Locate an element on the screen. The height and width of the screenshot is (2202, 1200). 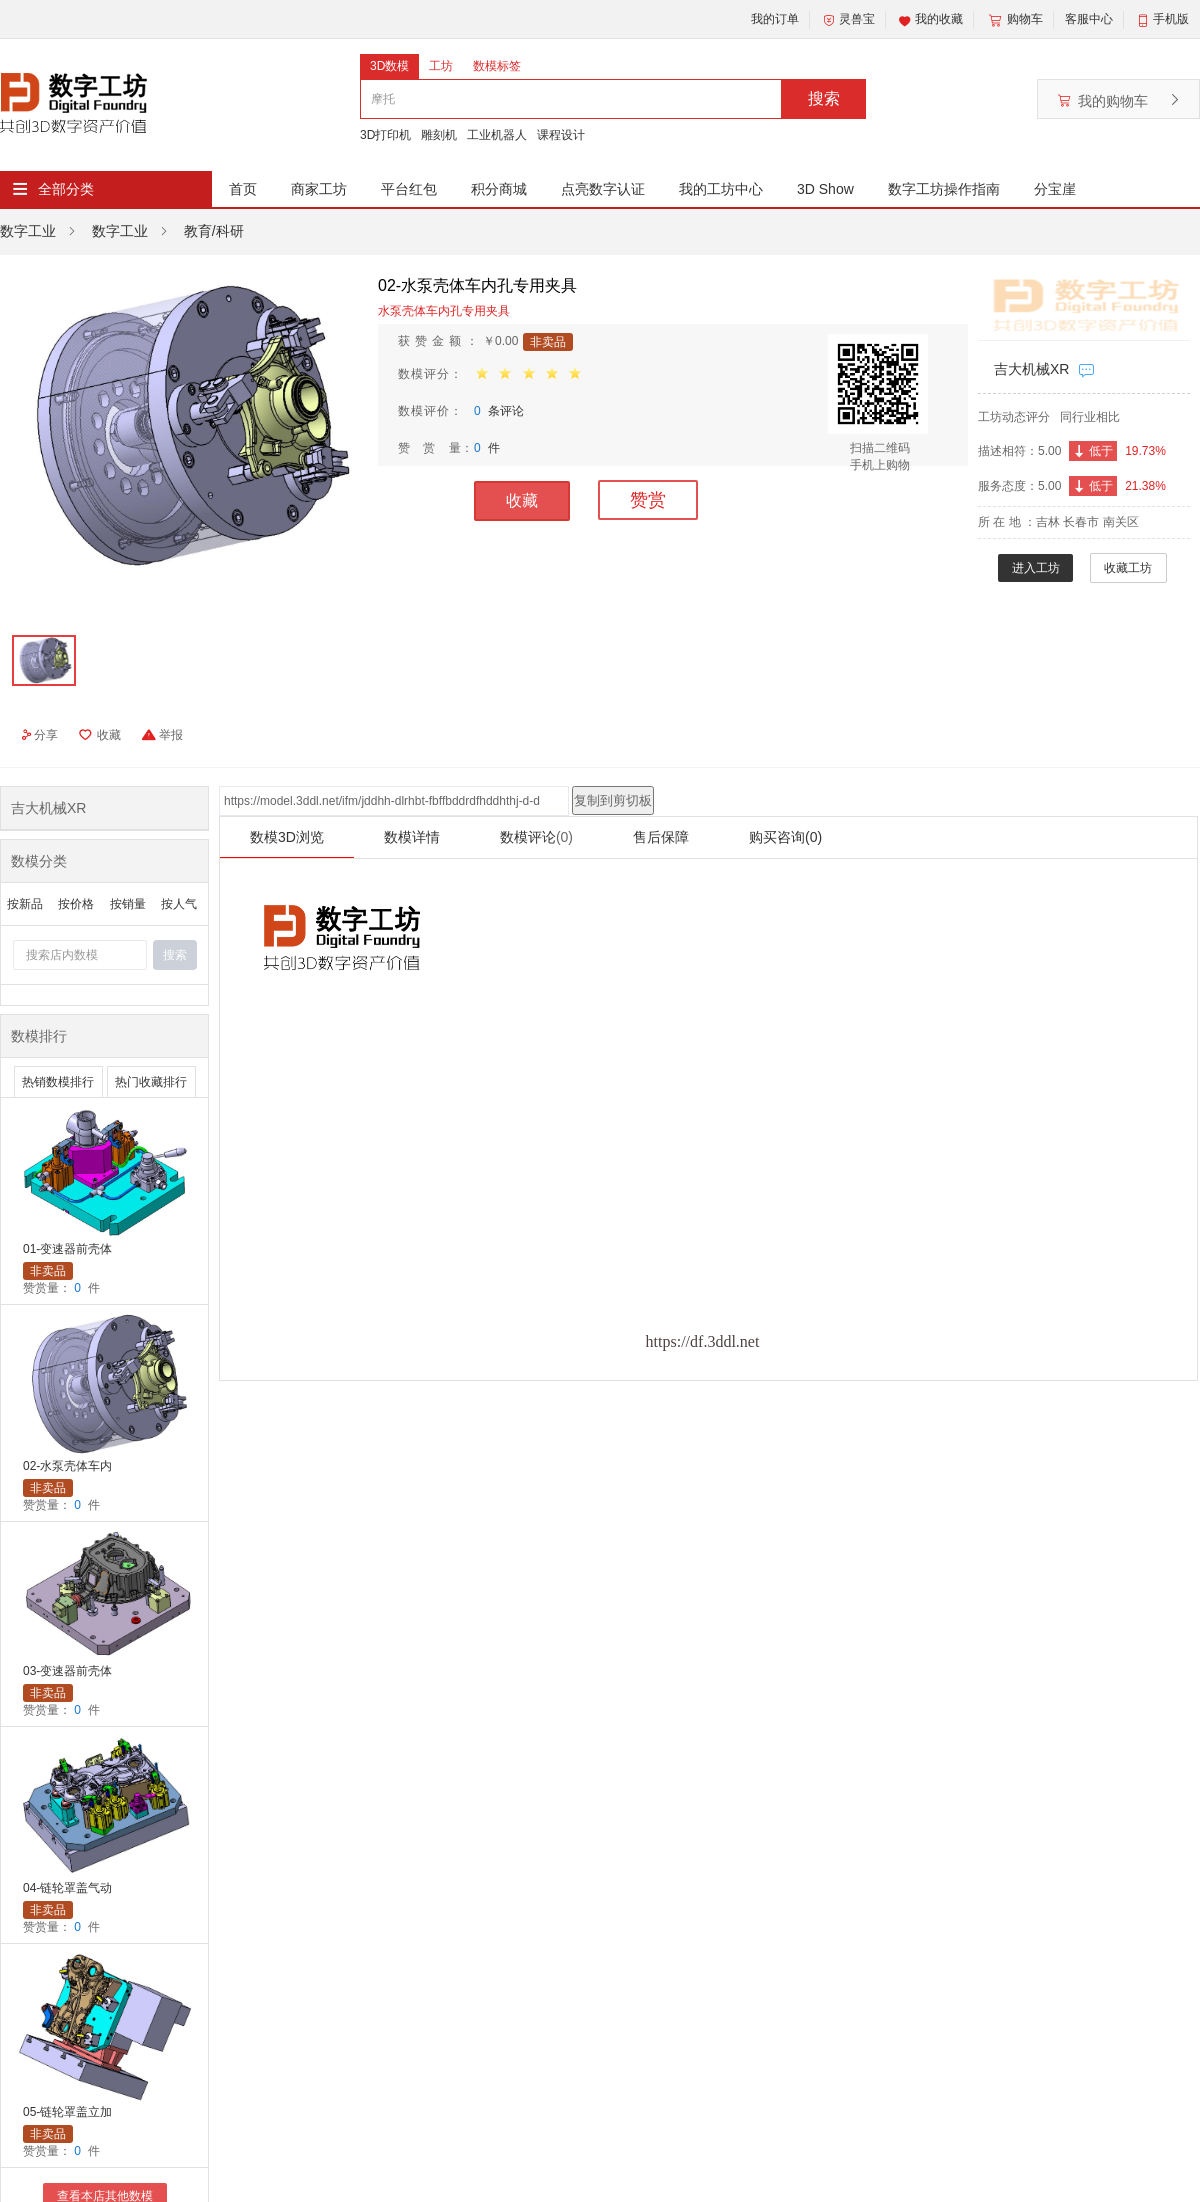
数字工业 is located at coordinates (28, 231).